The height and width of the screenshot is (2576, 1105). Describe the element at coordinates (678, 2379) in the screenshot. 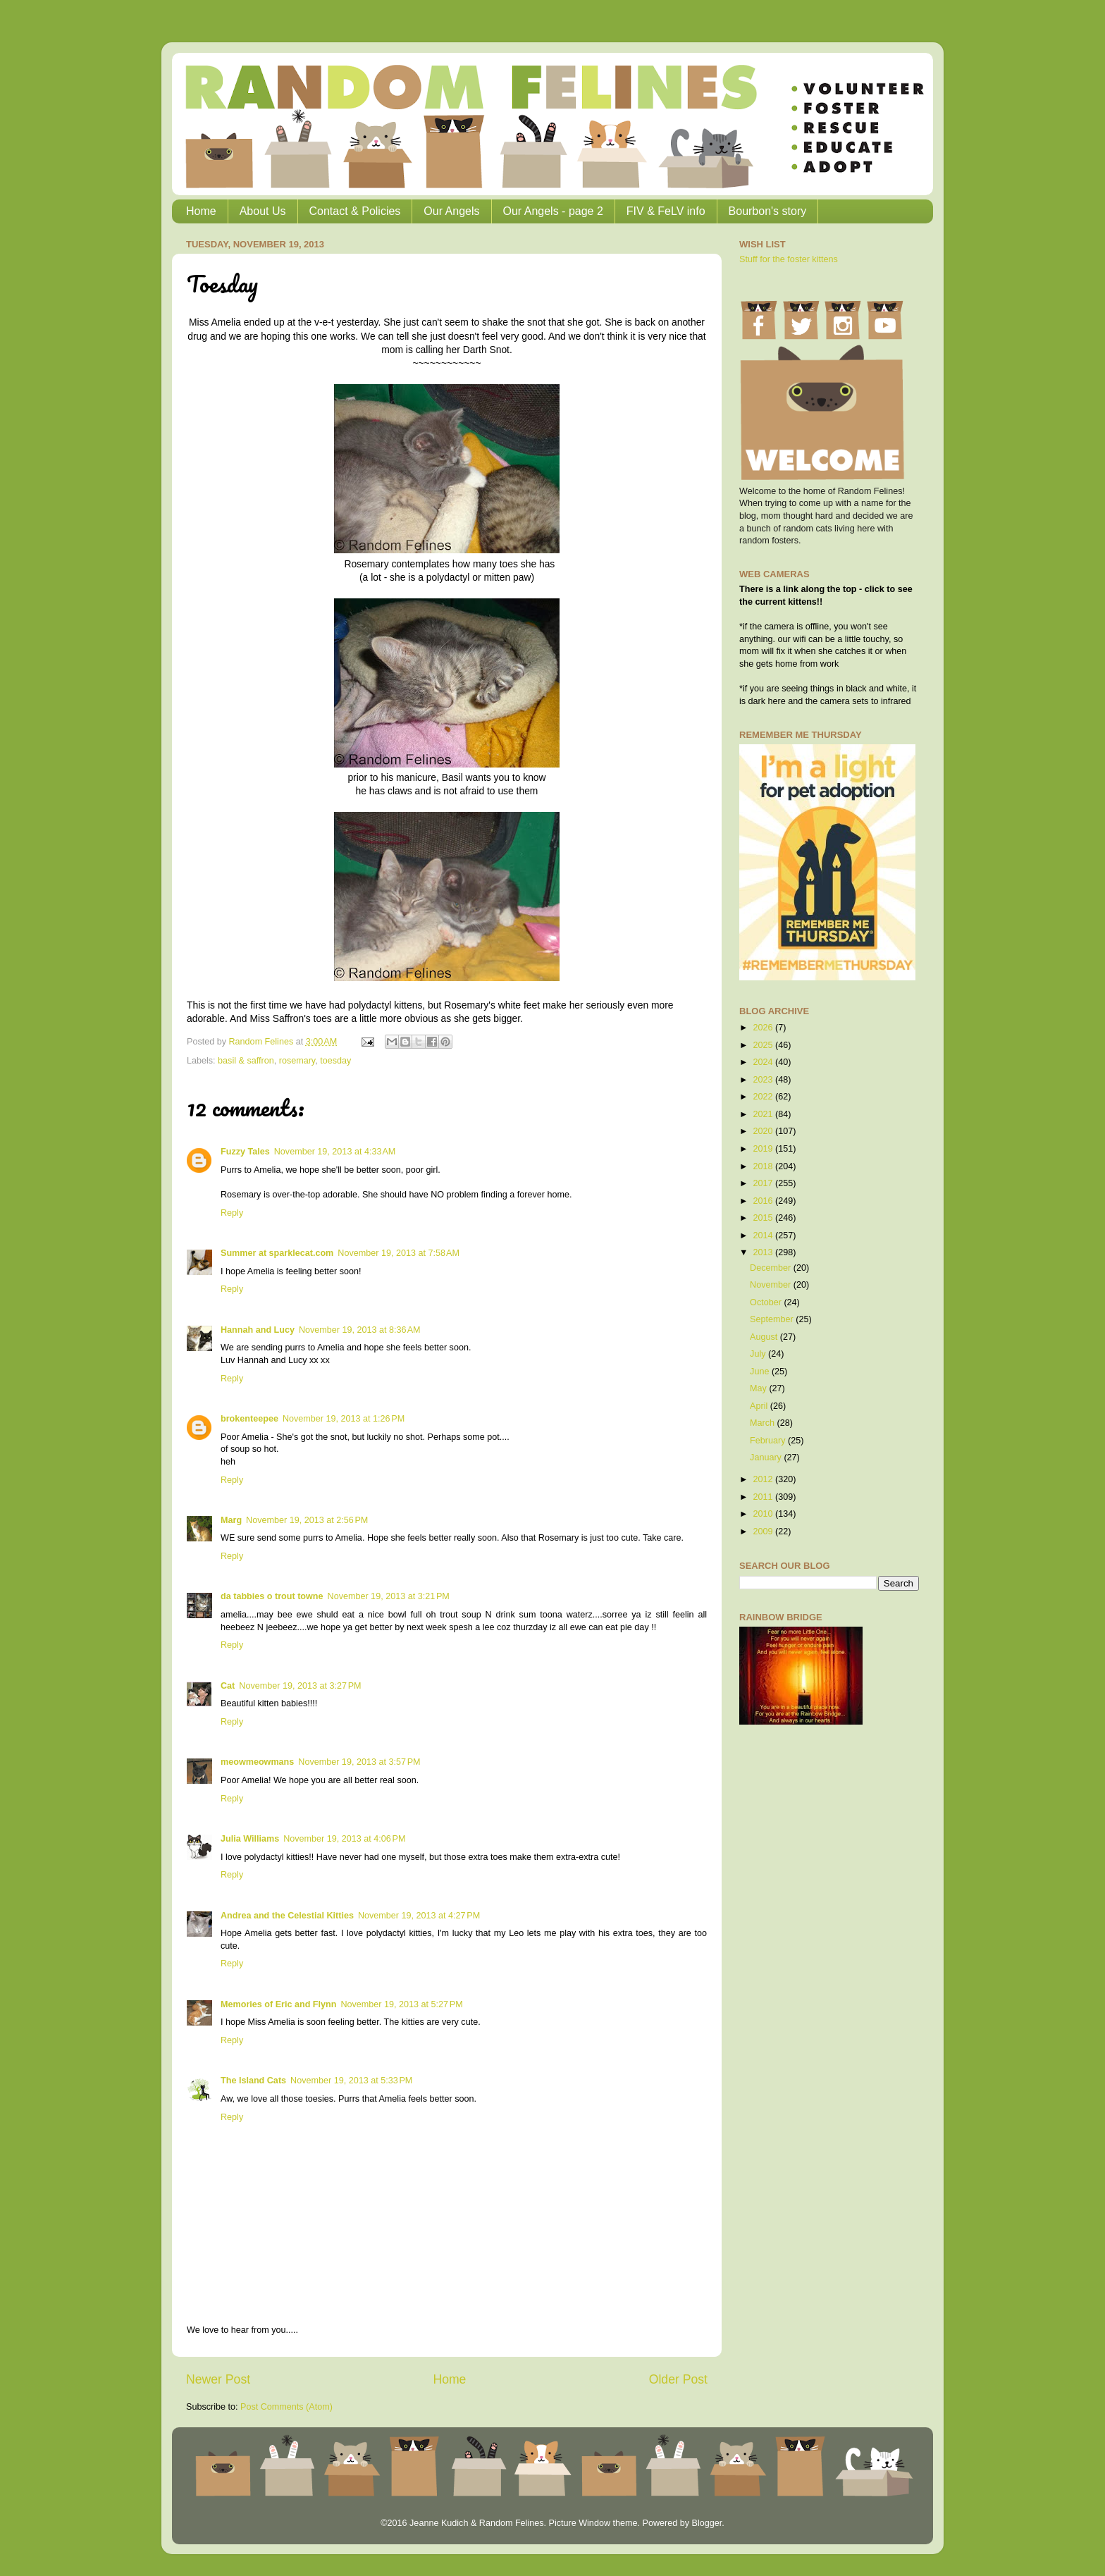

I see `Older Post` at that location.